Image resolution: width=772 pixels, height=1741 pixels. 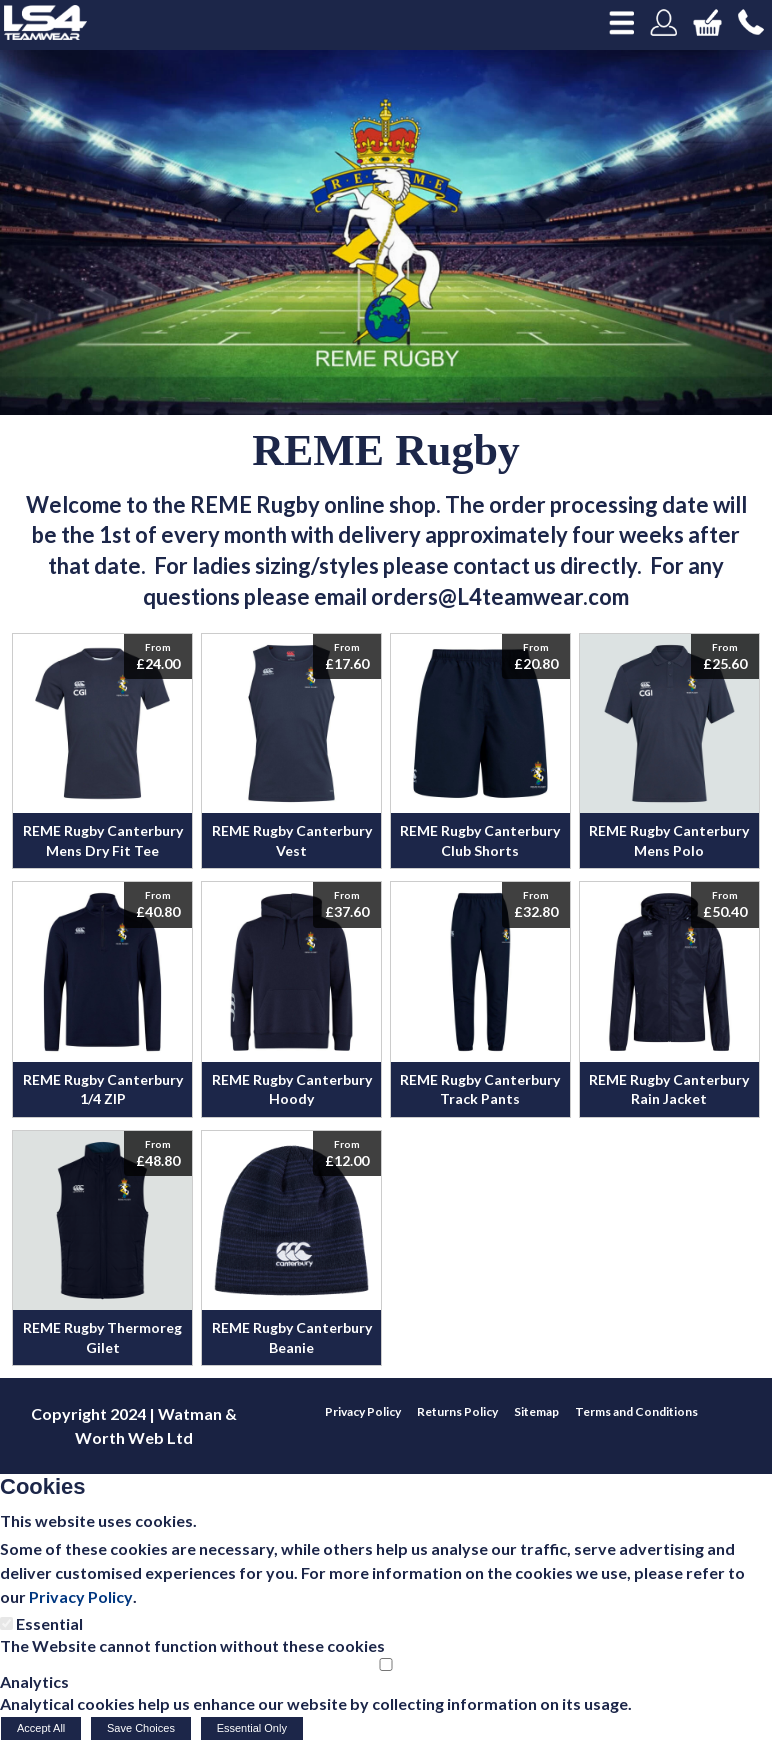 What do you see at coordinates (6, 1623) in the screenshot?
I see `[Essential]` at bounding box center [6, 1623].